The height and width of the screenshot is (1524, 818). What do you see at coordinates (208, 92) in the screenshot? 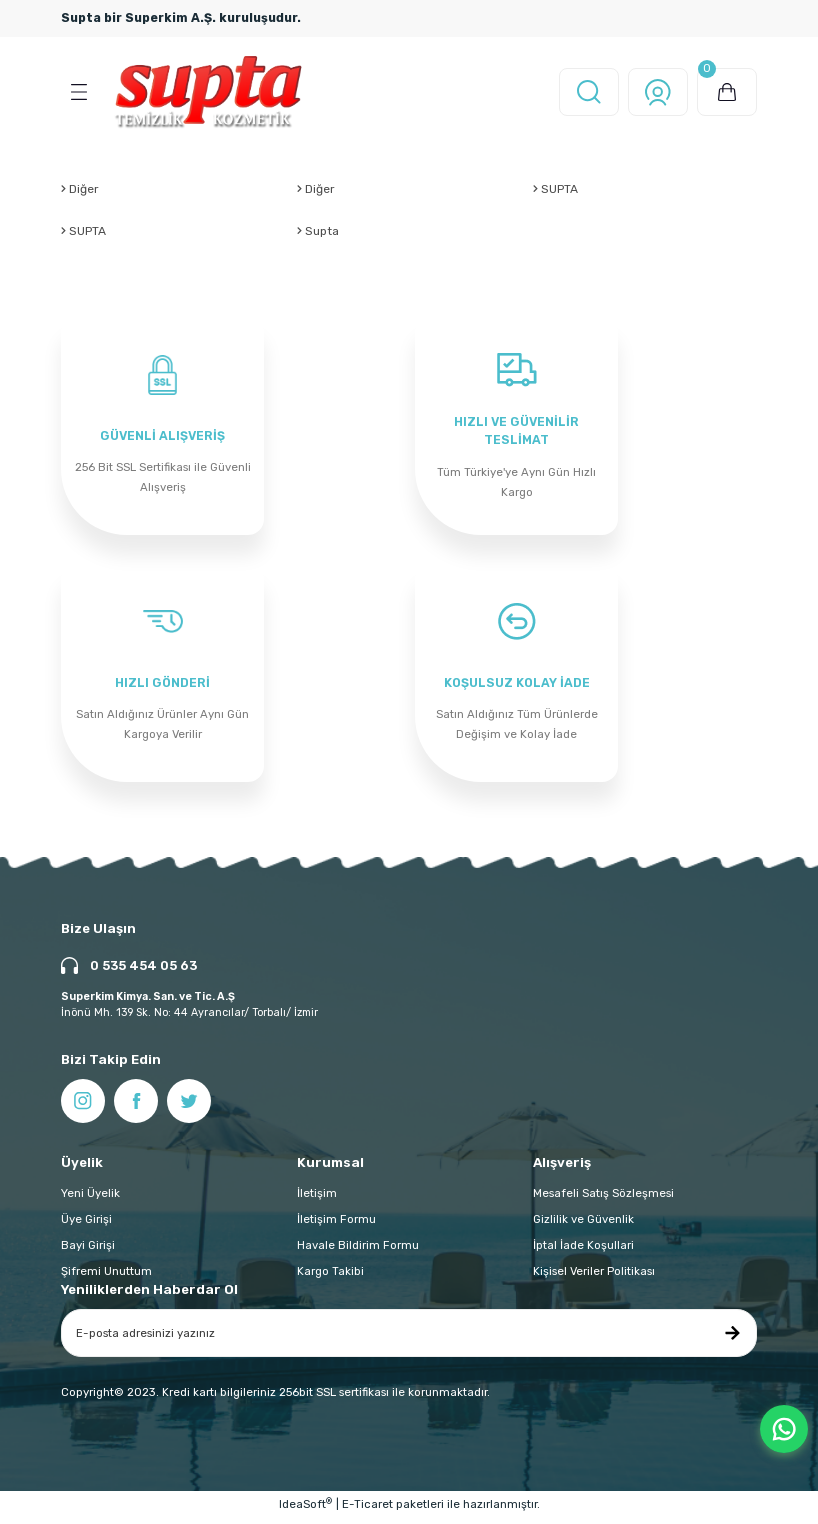
I see `[Logo]` at bounding box center [208, 92].